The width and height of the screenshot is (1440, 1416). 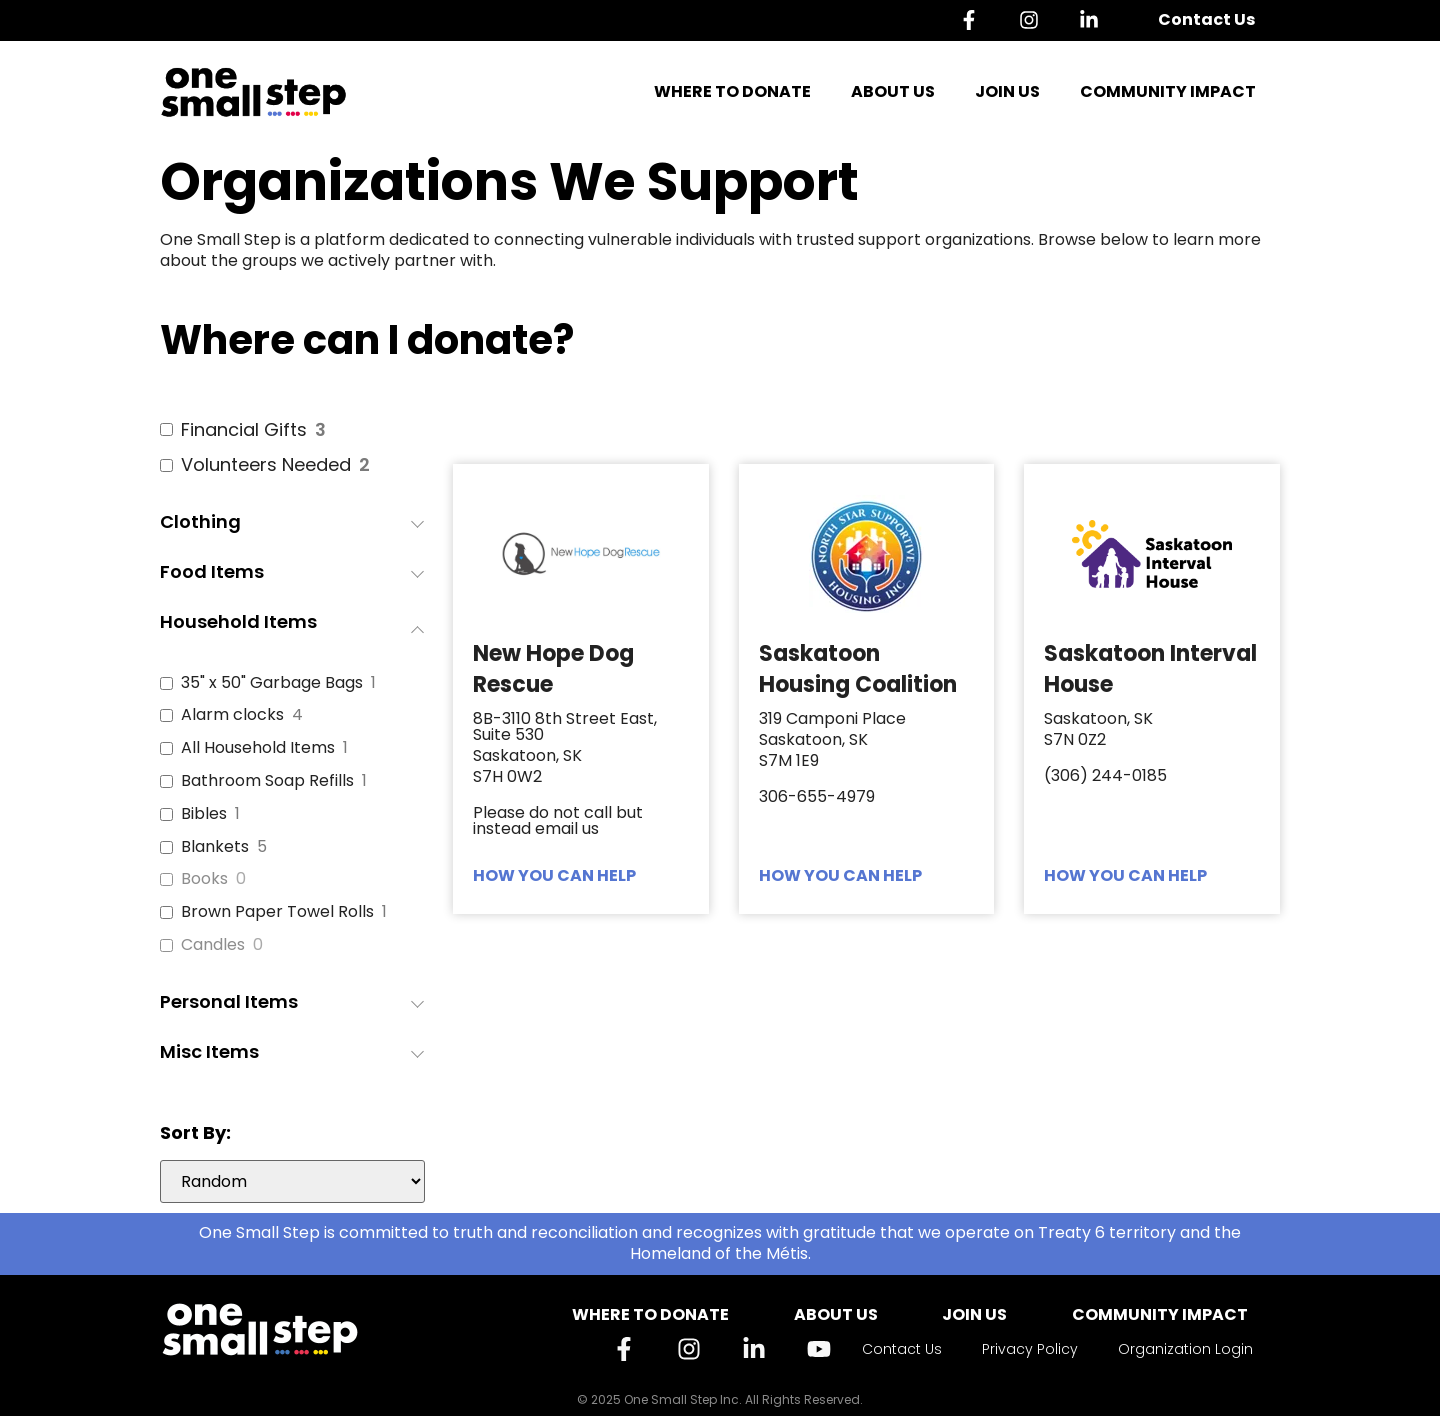 What do you see at coordinates (258, 748) in the screenshot?
I see `All Household Items` at bounding box center [258, 748].